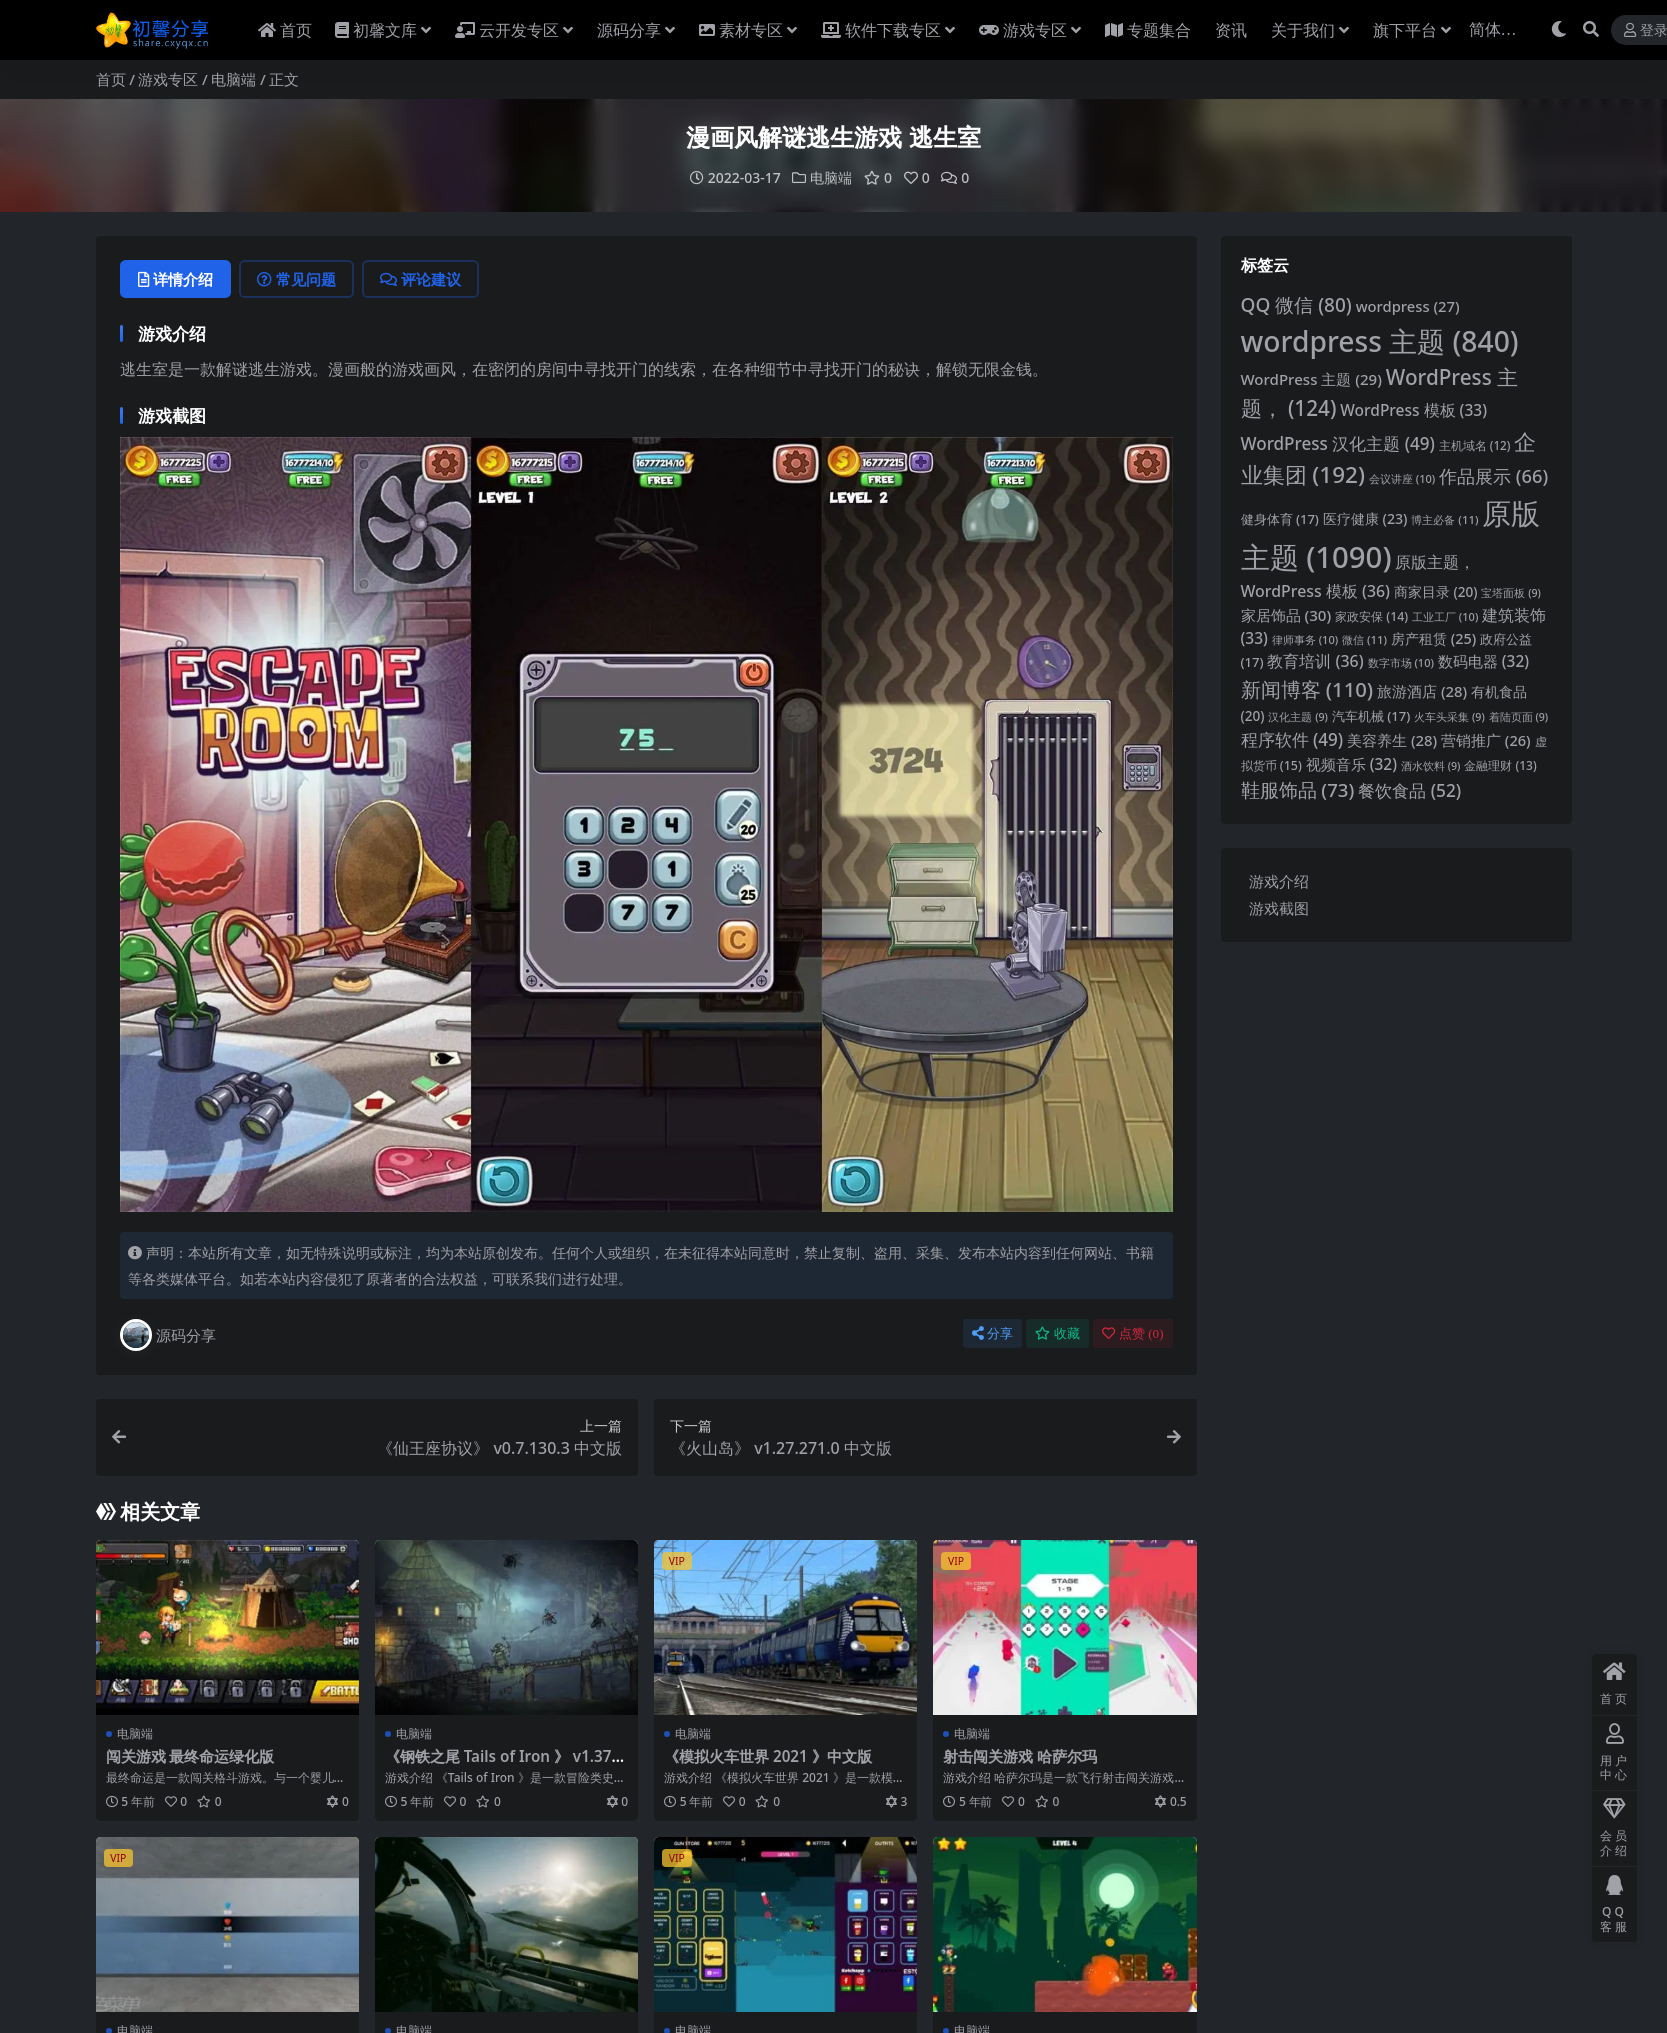  I want to click on 详情介绍 [tab], so click(175, 279).